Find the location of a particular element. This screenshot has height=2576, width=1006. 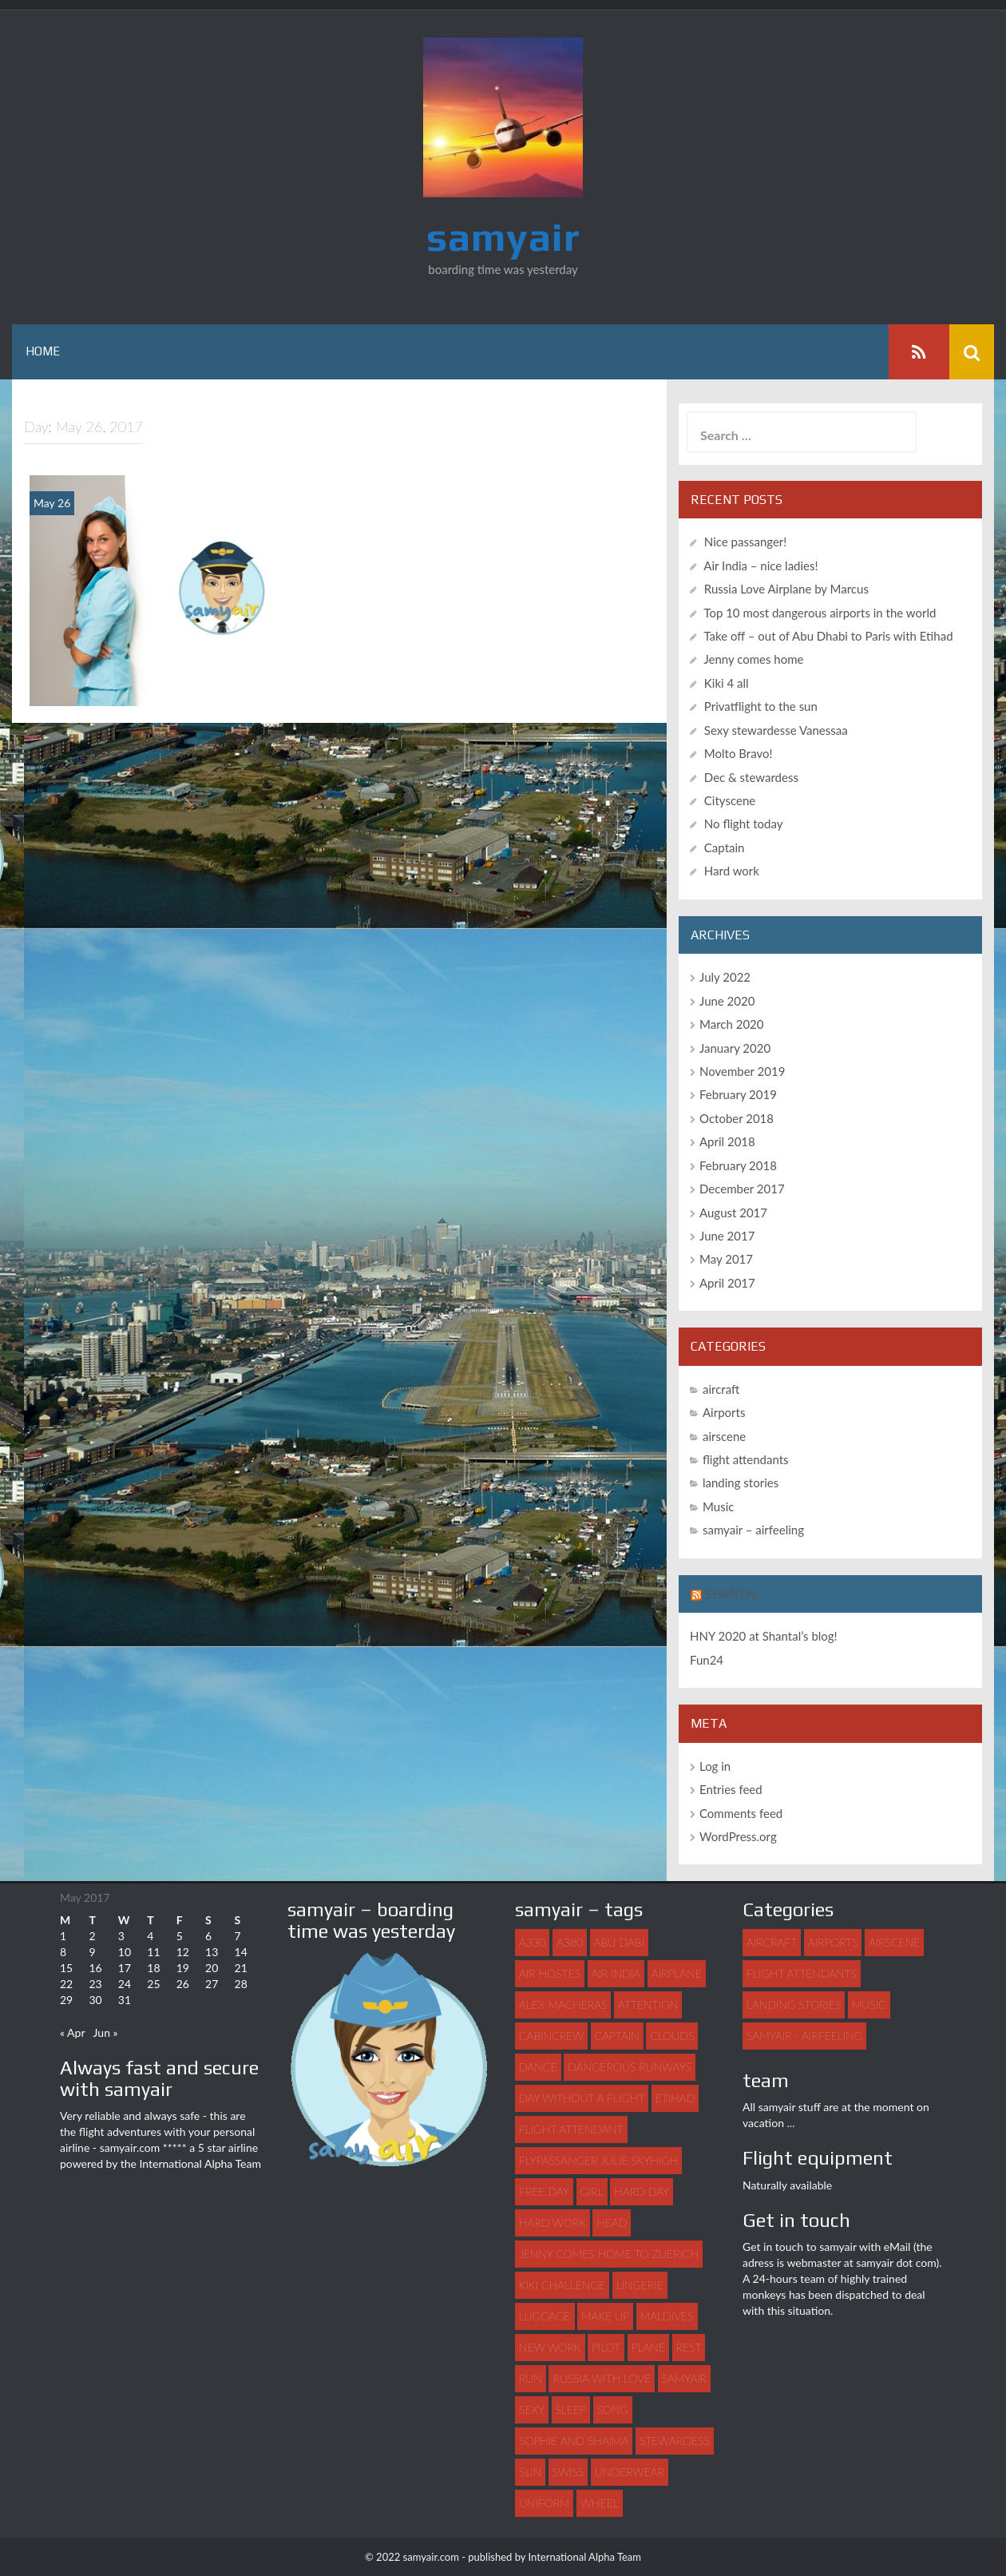

clouds [clouds (1 item)] is located at coordinates (672, 2035).